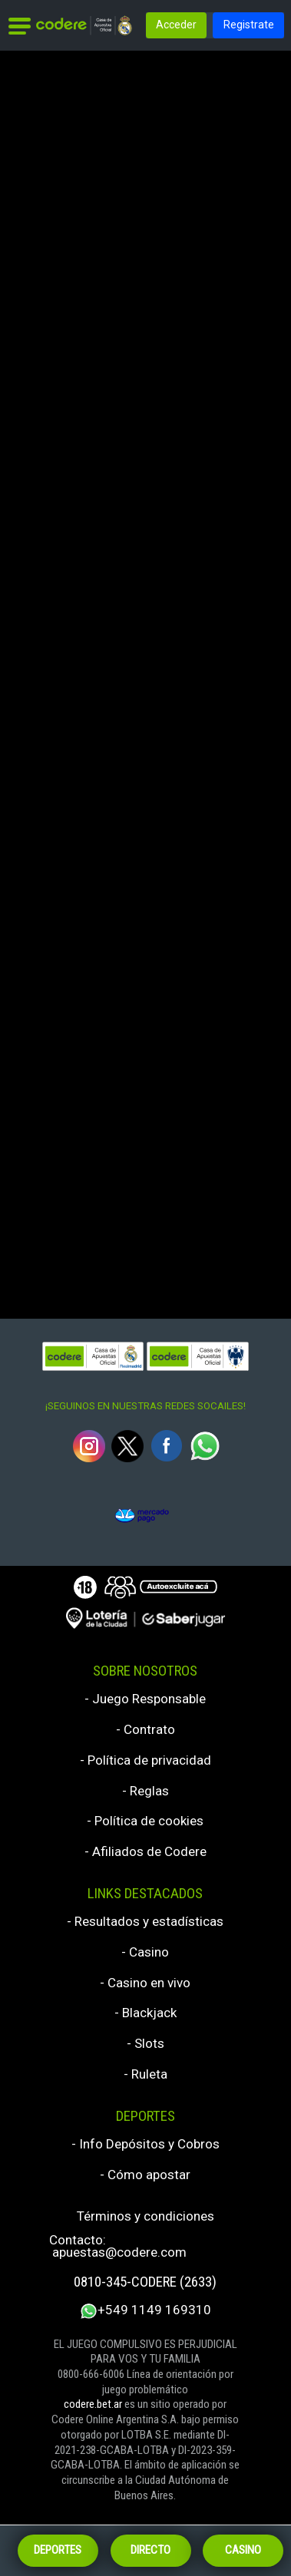 The width and height of the screenshot is (291, 2576). Describe the element at coordinates (145, 2144) in the screenshot. I see `- Info Depósitos y Cobros` at that location.